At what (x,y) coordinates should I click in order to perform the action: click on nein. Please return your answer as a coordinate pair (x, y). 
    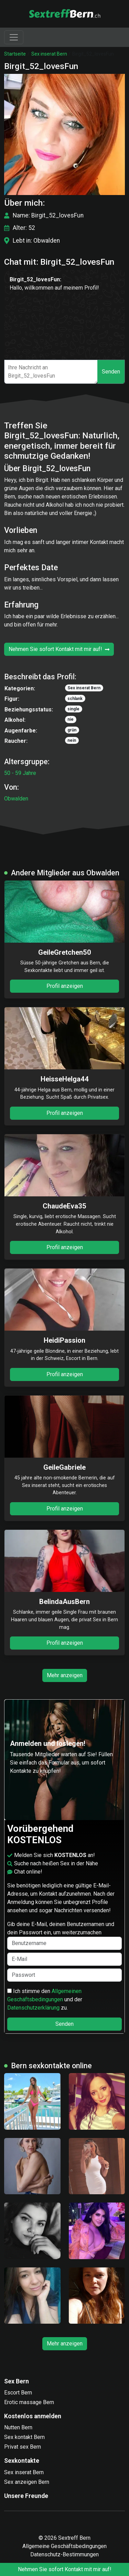
    Looking at the image, I should click on (71, 740).